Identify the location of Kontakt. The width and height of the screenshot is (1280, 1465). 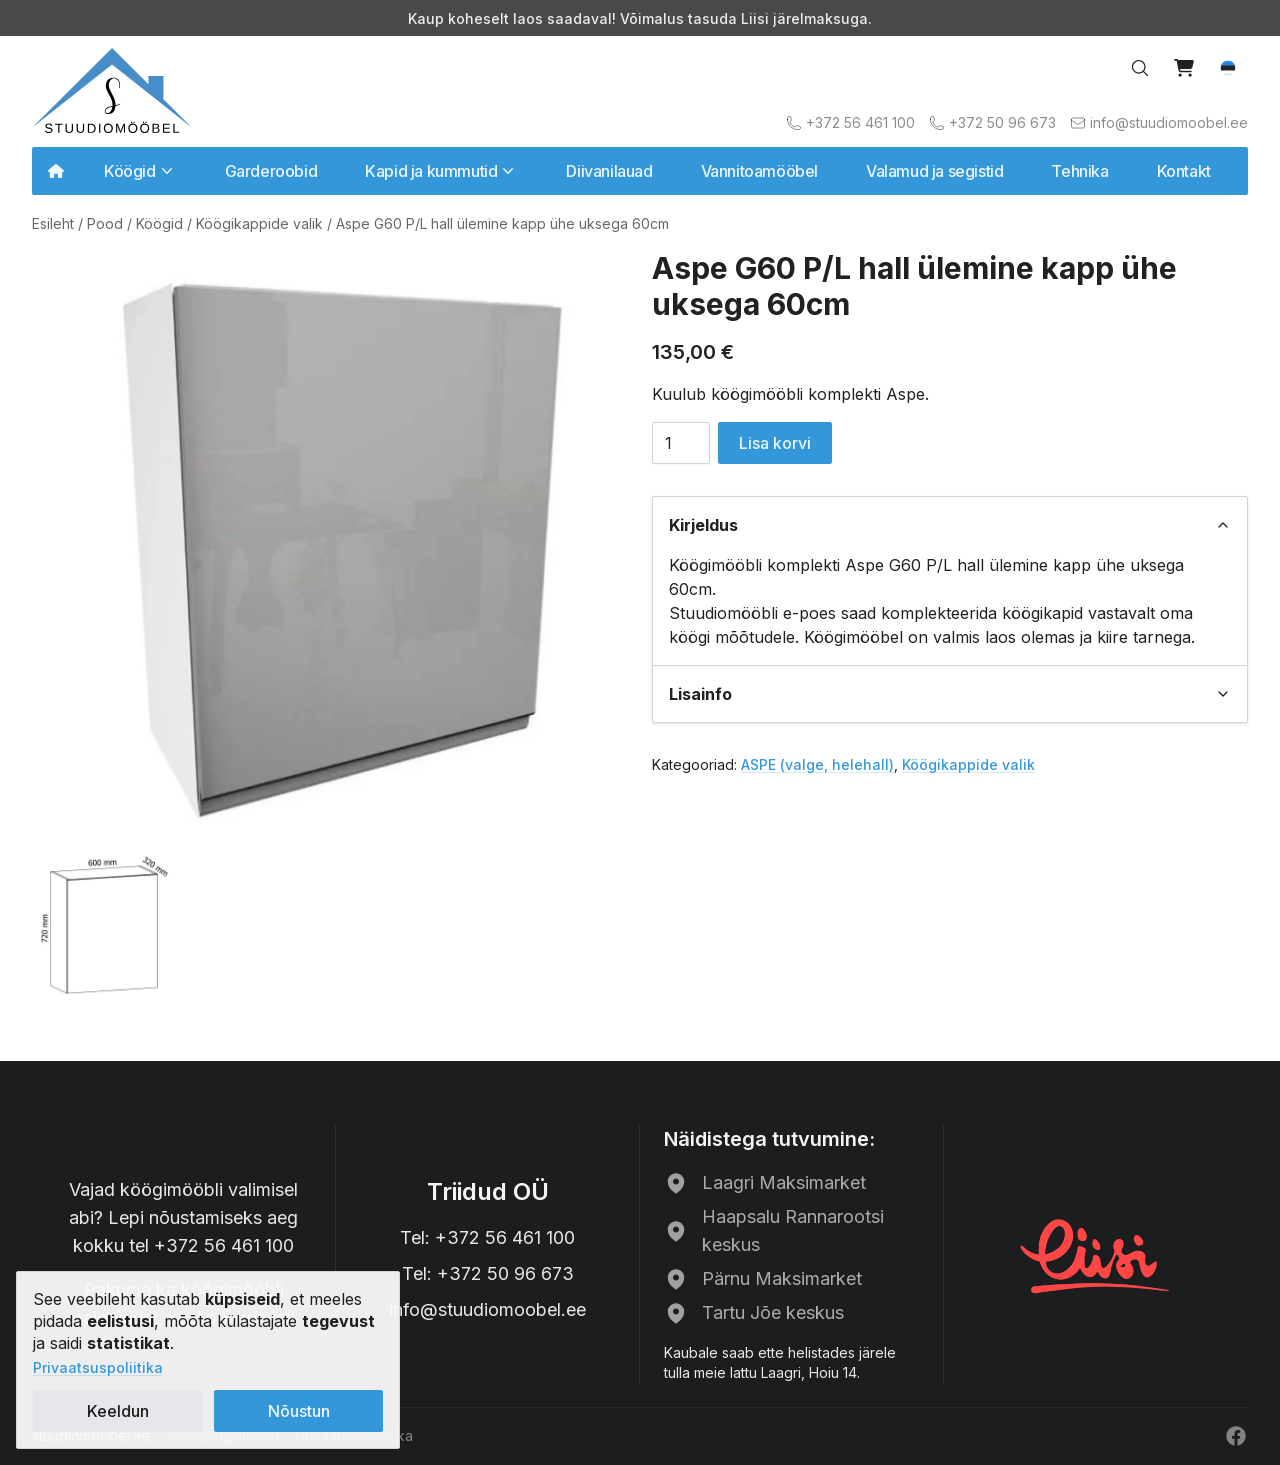
(1184, 171).